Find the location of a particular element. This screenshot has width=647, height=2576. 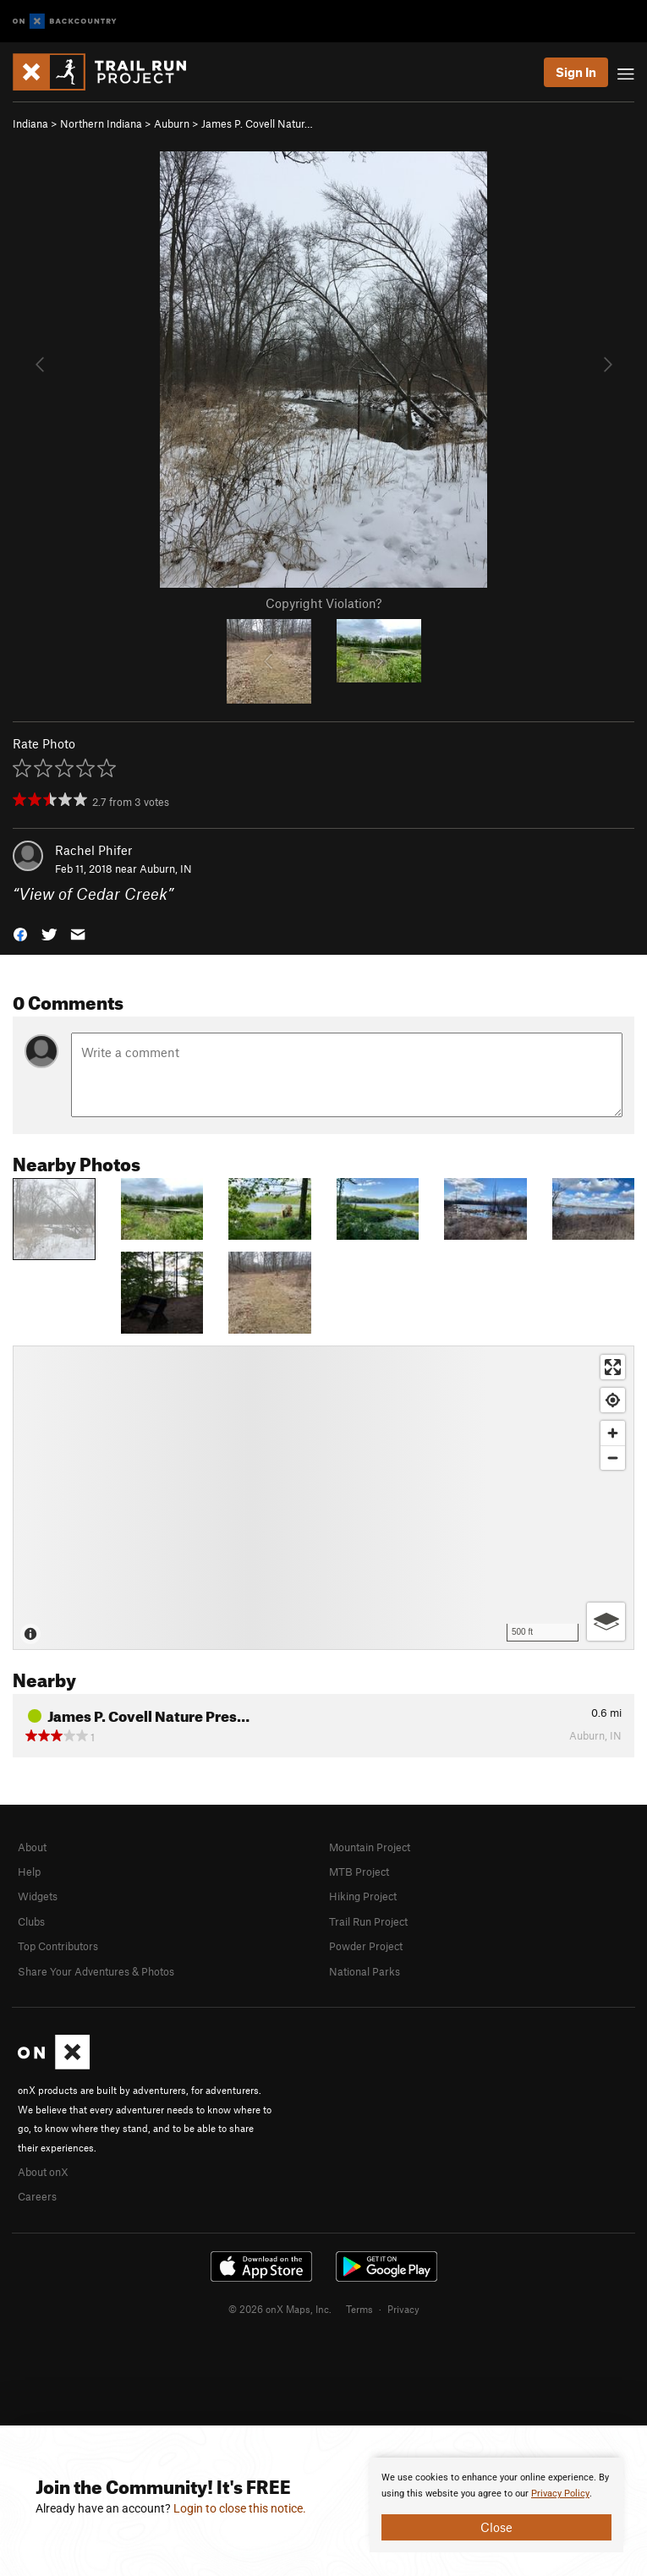

Trail Run Project is located at coordinates (368, 1921).